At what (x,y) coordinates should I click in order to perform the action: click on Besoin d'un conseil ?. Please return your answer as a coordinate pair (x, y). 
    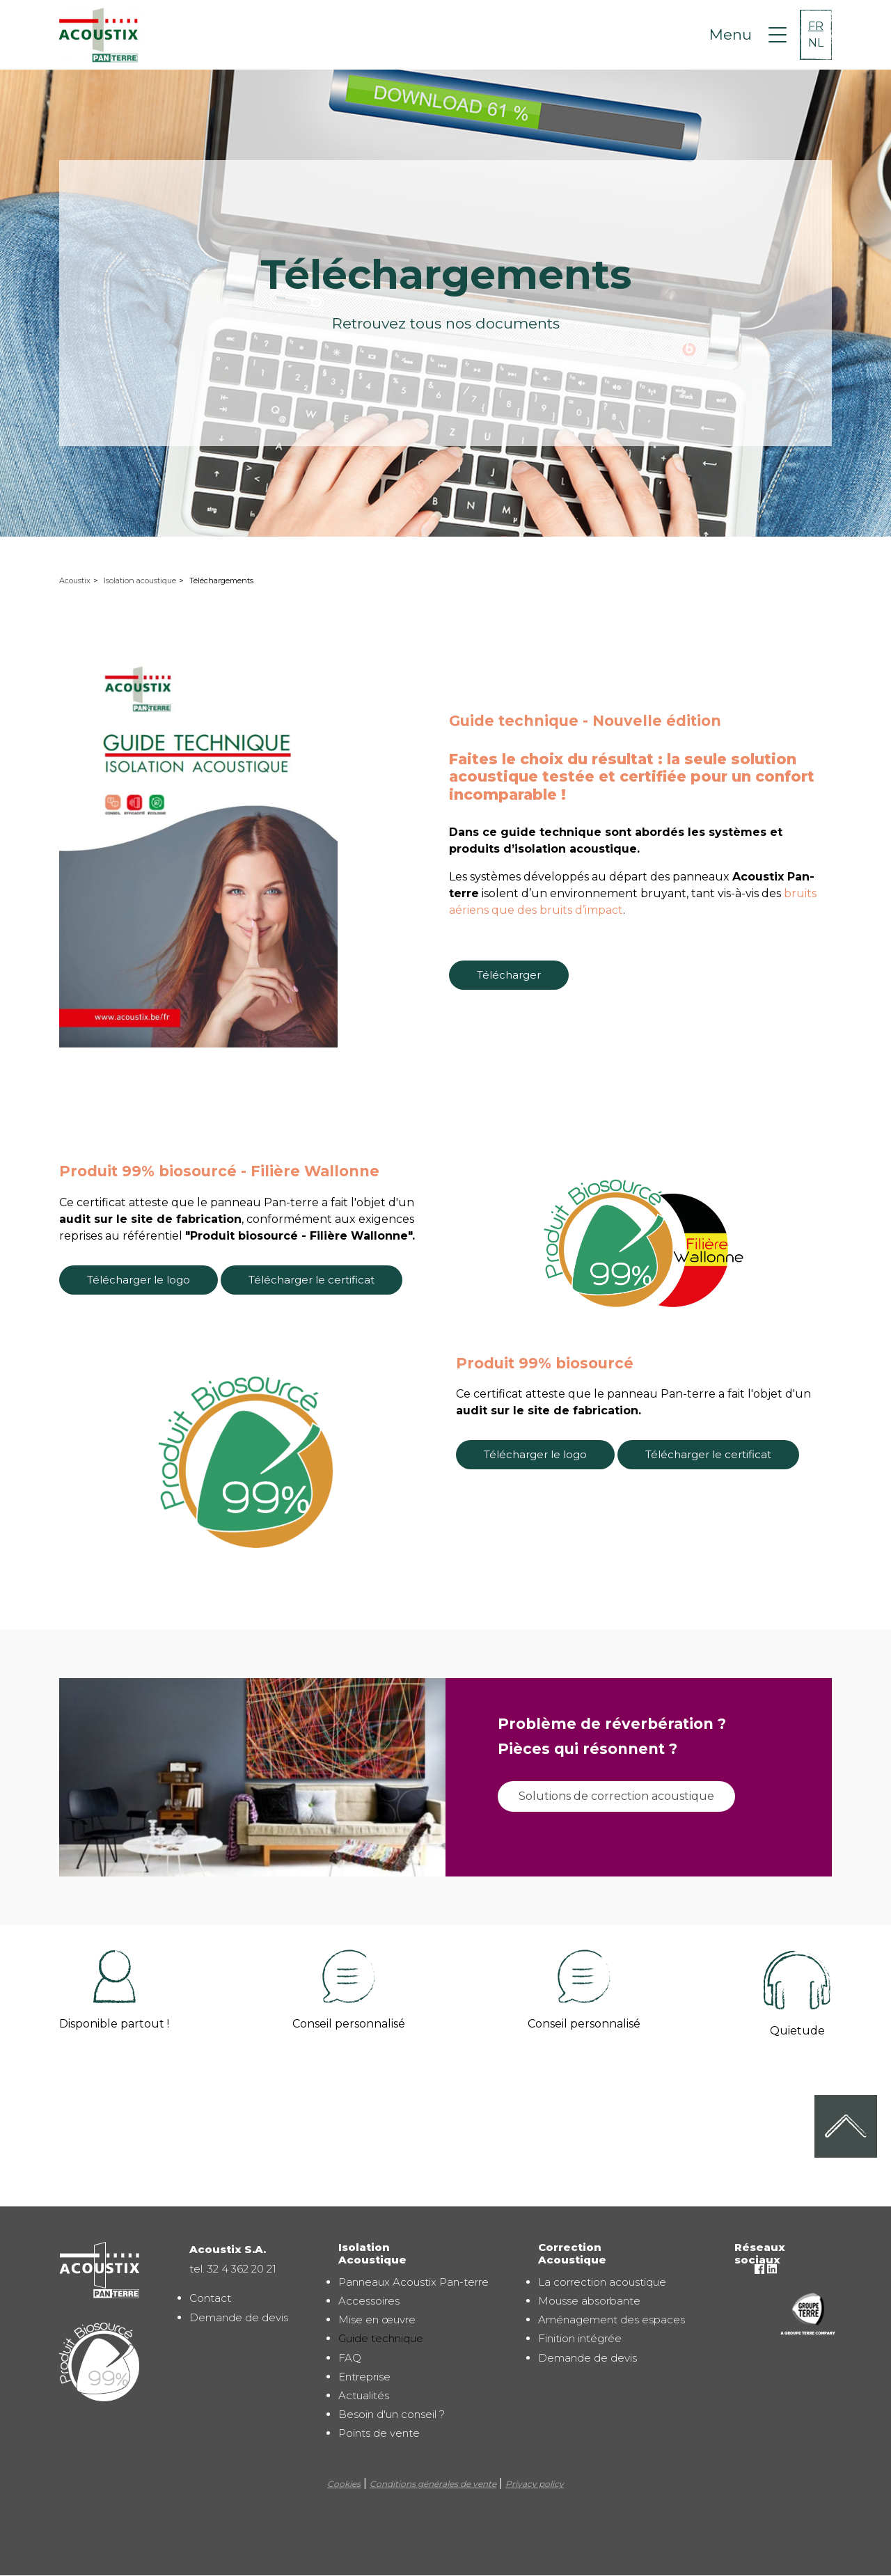
    Looking at the image, I should click on (391, 2414).